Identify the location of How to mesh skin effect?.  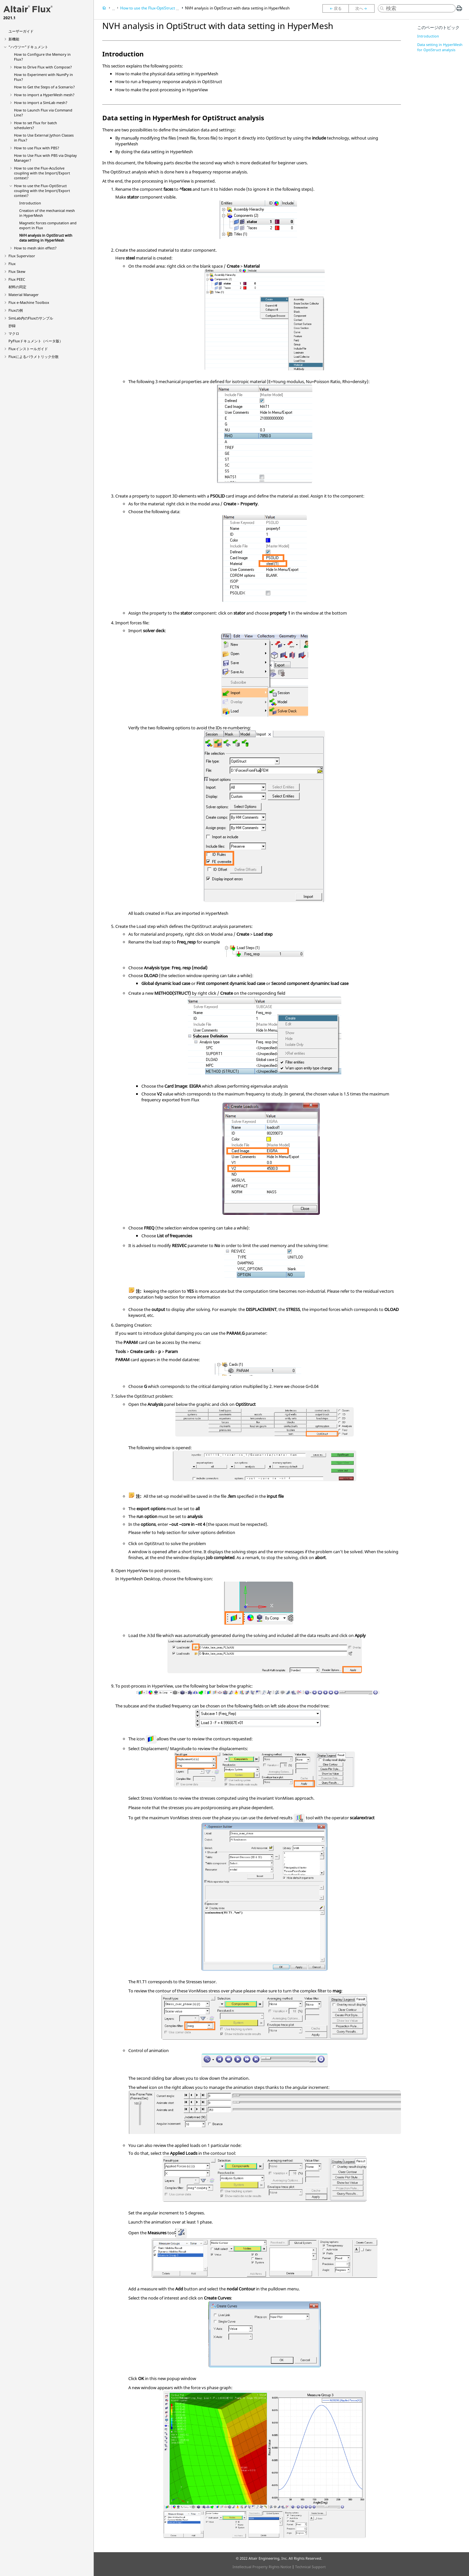
(35, 248).